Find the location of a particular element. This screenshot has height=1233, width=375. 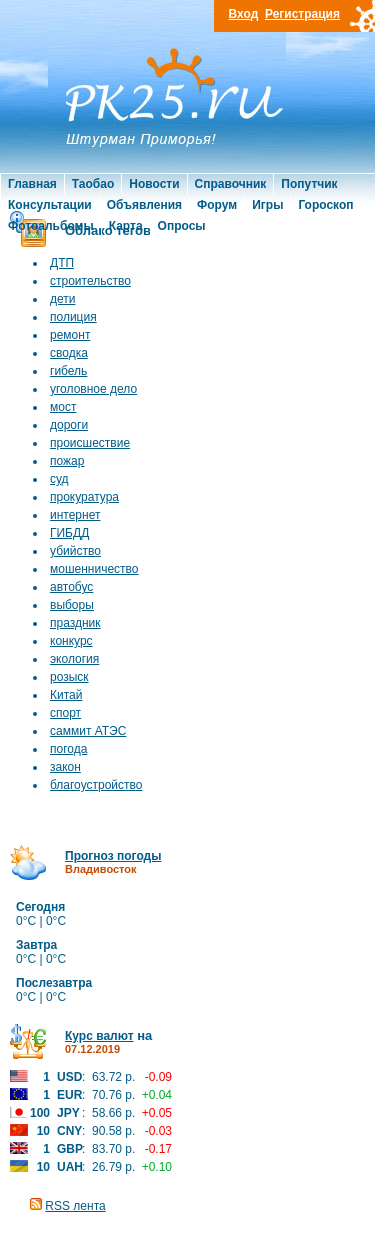

конкурс is located at coordinates (71, 641).